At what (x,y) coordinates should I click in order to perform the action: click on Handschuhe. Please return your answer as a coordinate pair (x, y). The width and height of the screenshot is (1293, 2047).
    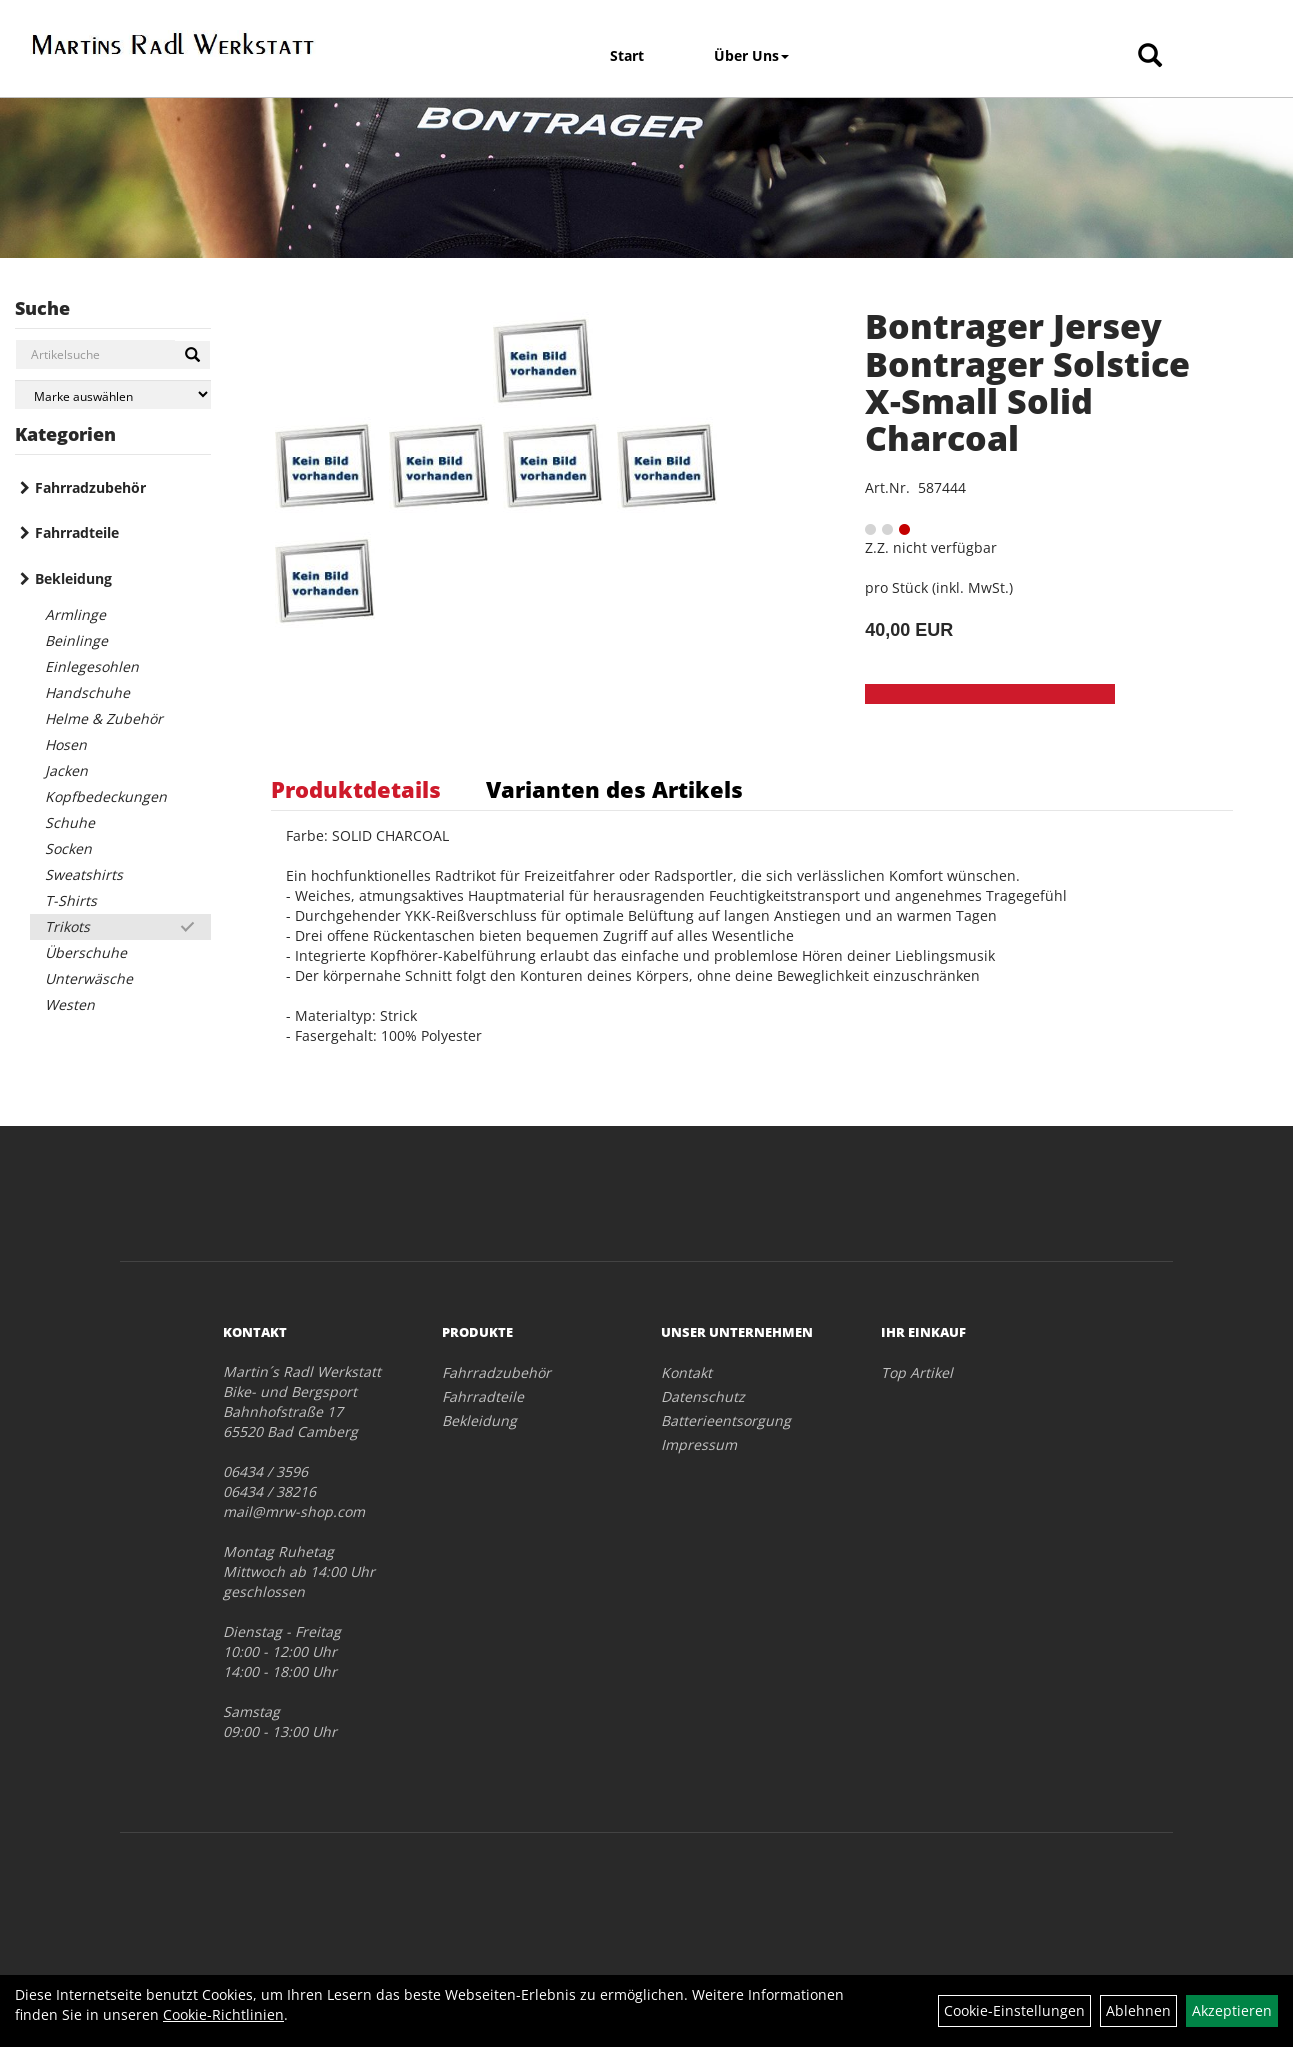
    Looking at the image, I should click on (87, 692).